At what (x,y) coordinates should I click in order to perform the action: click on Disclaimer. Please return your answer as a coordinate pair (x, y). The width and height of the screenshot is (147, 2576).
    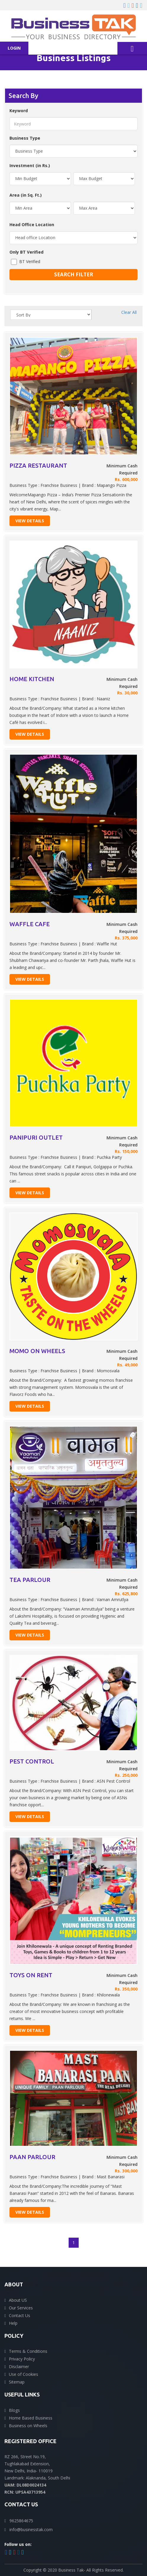
    Looking at the image, I should click on (19, 2366).